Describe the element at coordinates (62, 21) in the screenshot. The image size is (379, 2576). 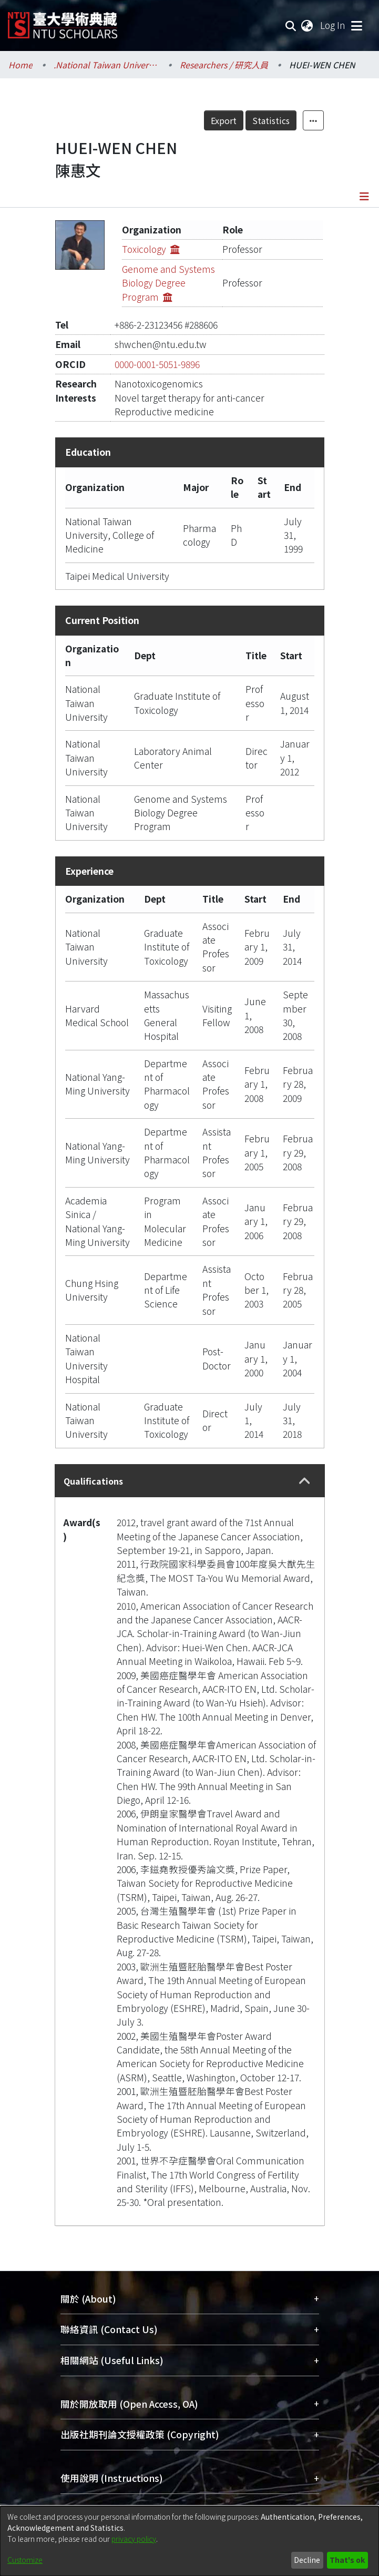
I see `[Home]` at that location.